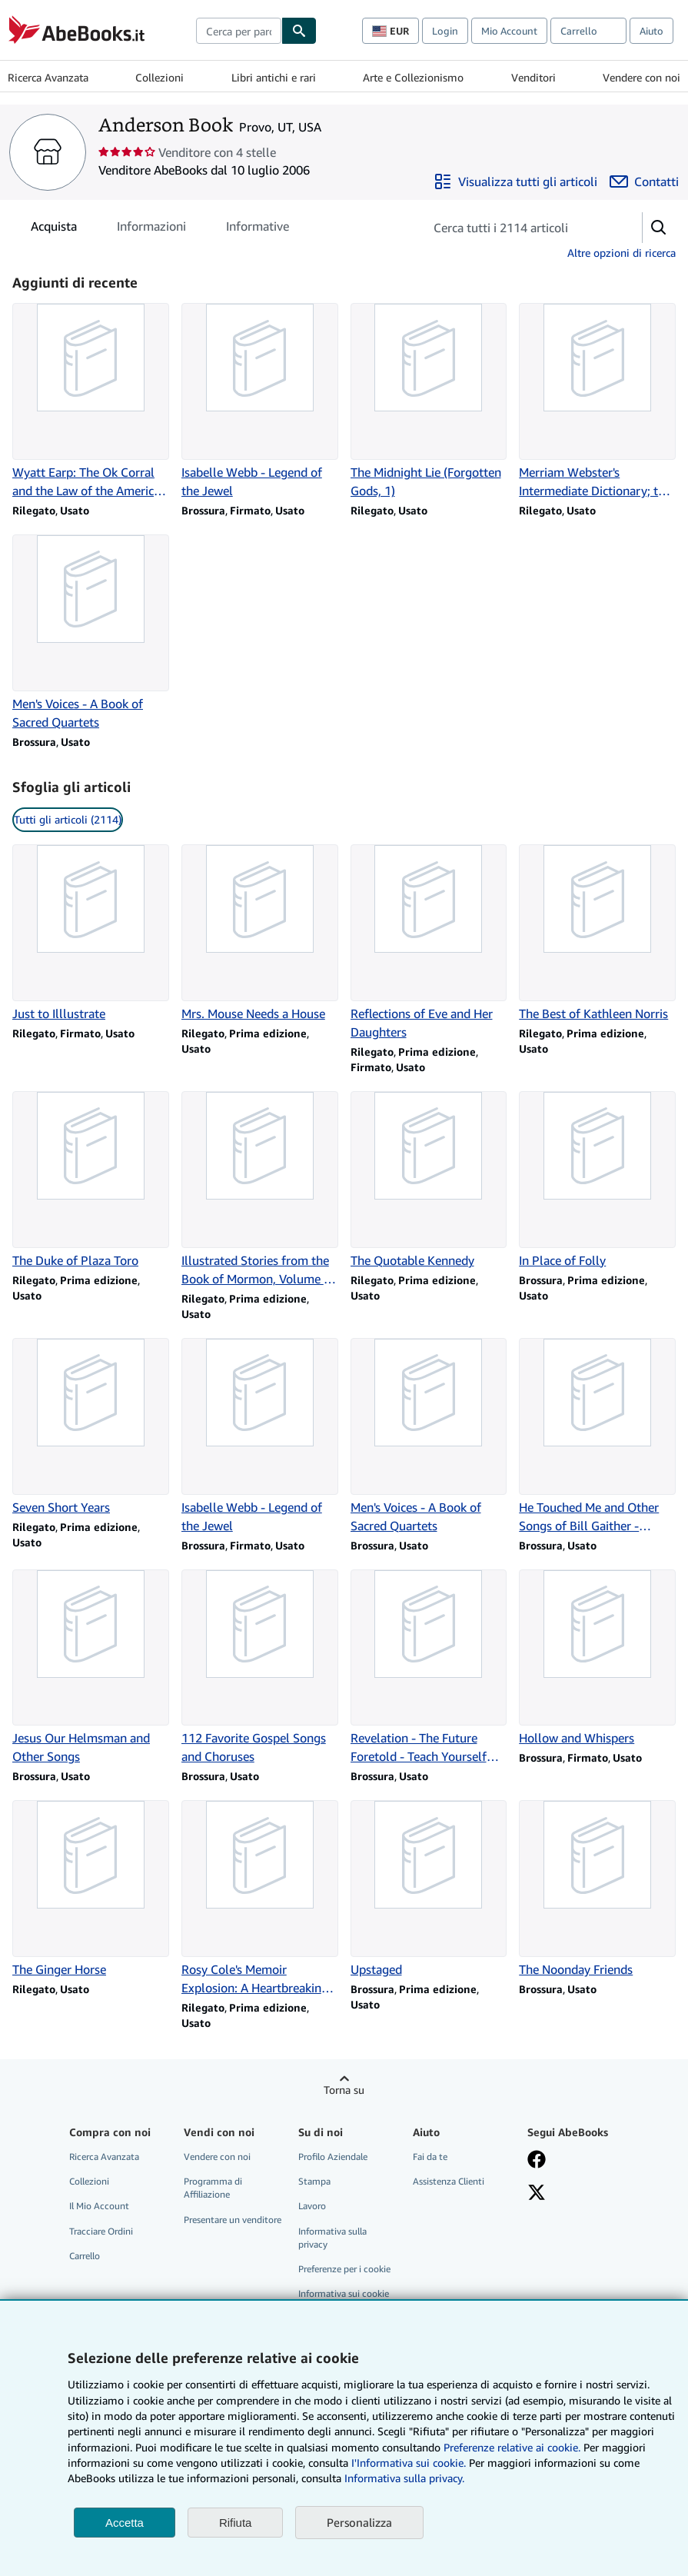  I want to click on [Dettagli articolo per Reflections of Eve and Her Daughters venduto da Anderson Book], so click(429, 942).